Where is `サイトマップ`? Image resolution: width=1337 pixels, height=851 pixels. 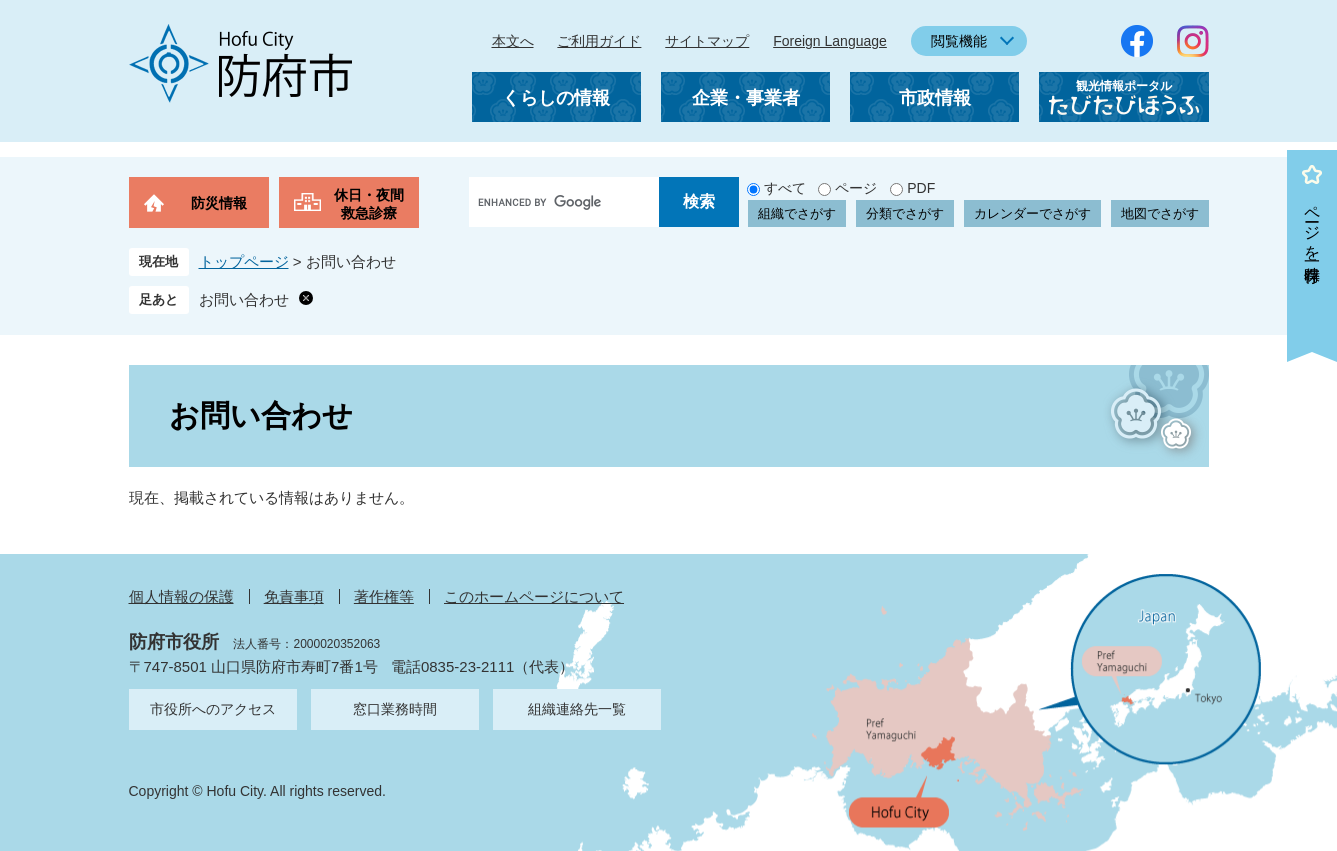
サイトマップ is located at coordinates (707, 41).